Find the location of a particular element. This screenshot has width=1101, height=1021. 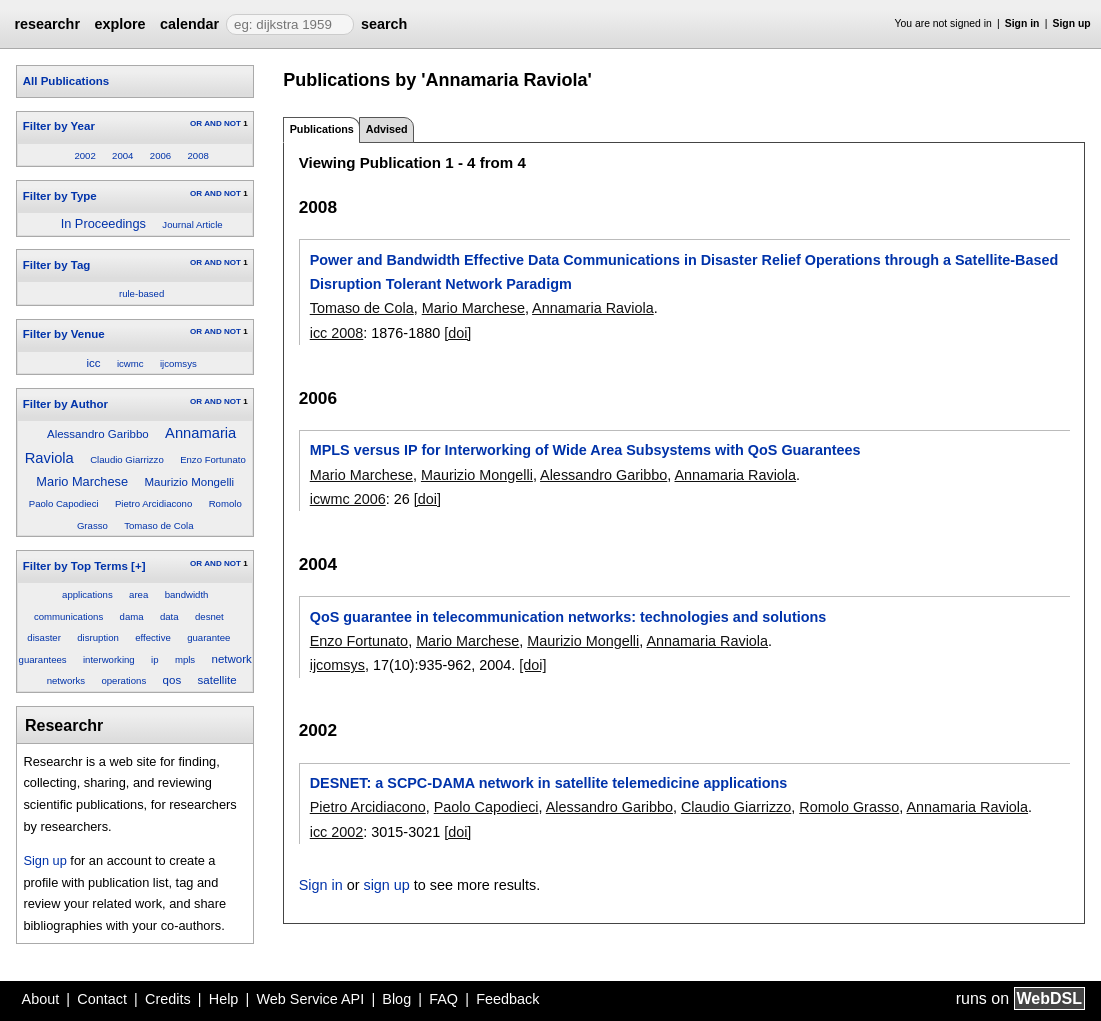

Filter by Top Terms is located at coordinates (75, 566).